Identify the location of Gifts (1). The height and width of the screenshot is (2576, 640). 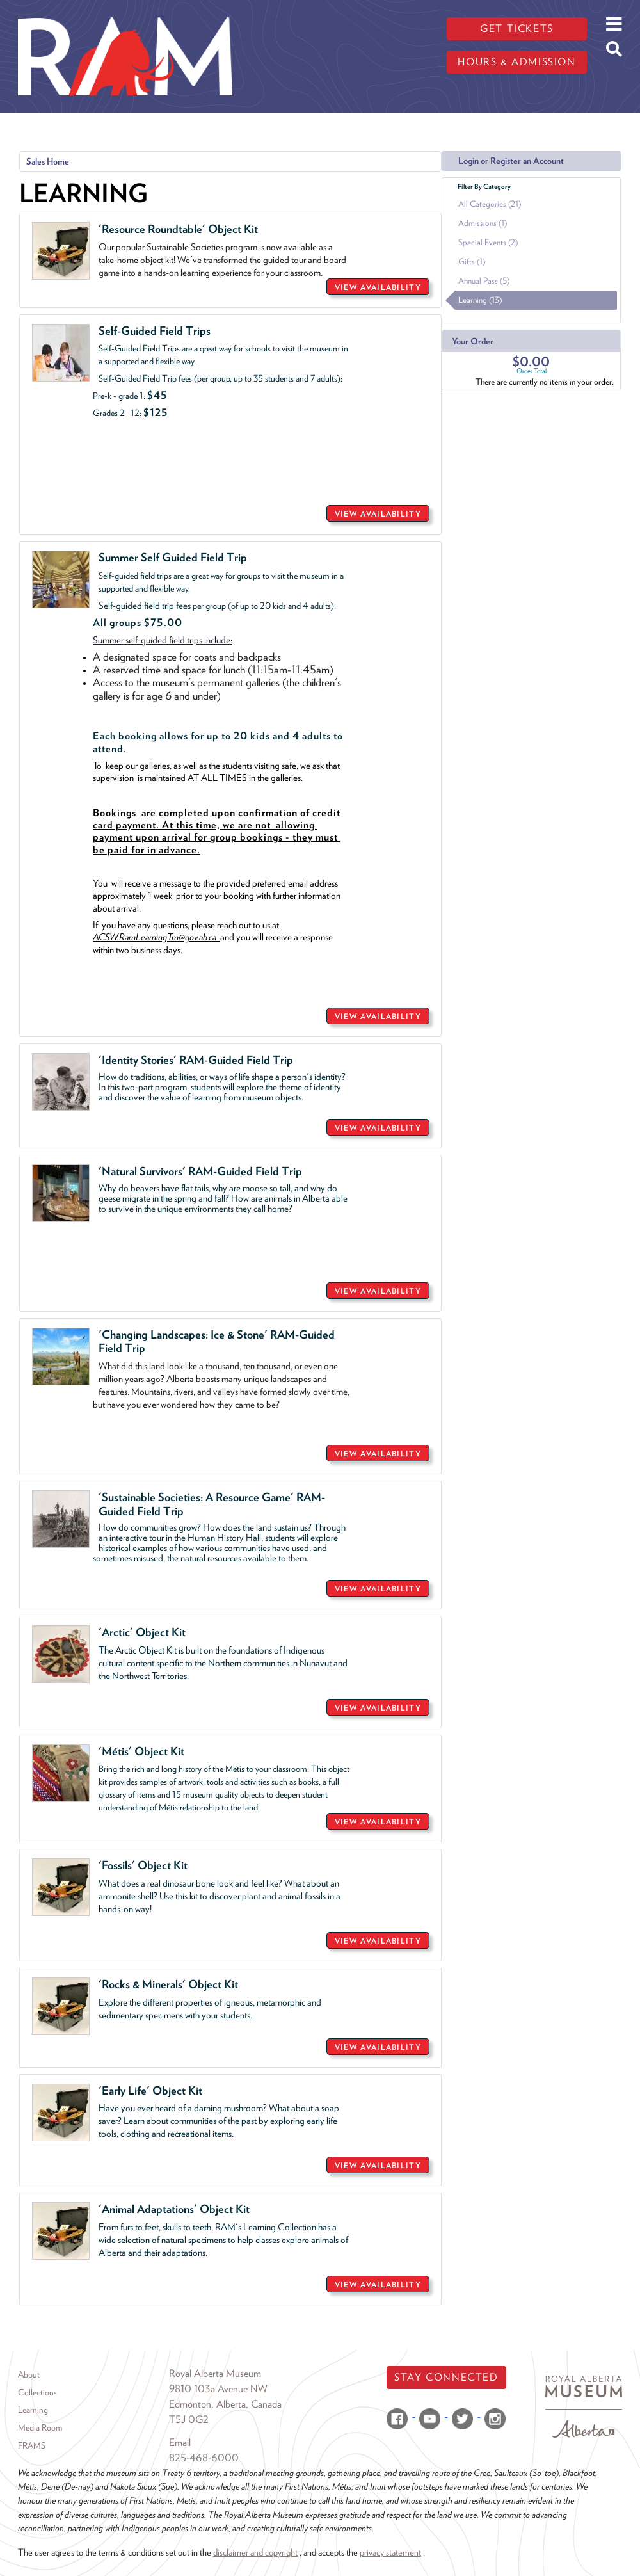
(471, 261).